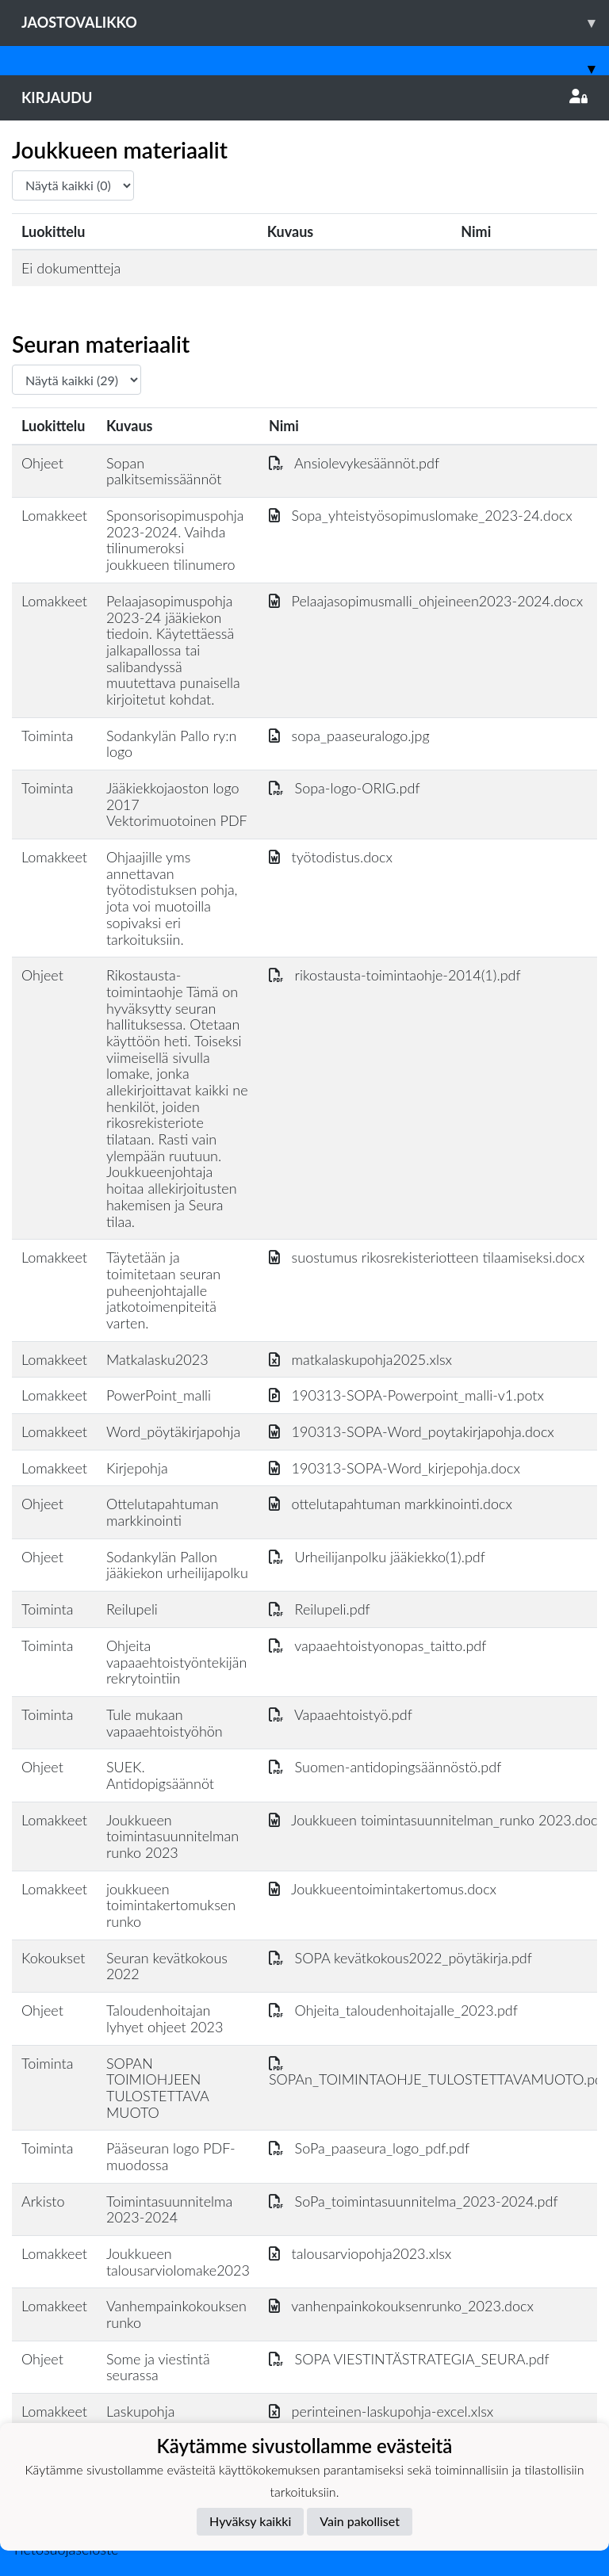 This screenshot has height=2576, width=609. What do you see at coordinates (394, 1468) in the screenshot?
I see `190313-SOPA-Word_kirjepohja.docx` at bounding box center [394, 1468].